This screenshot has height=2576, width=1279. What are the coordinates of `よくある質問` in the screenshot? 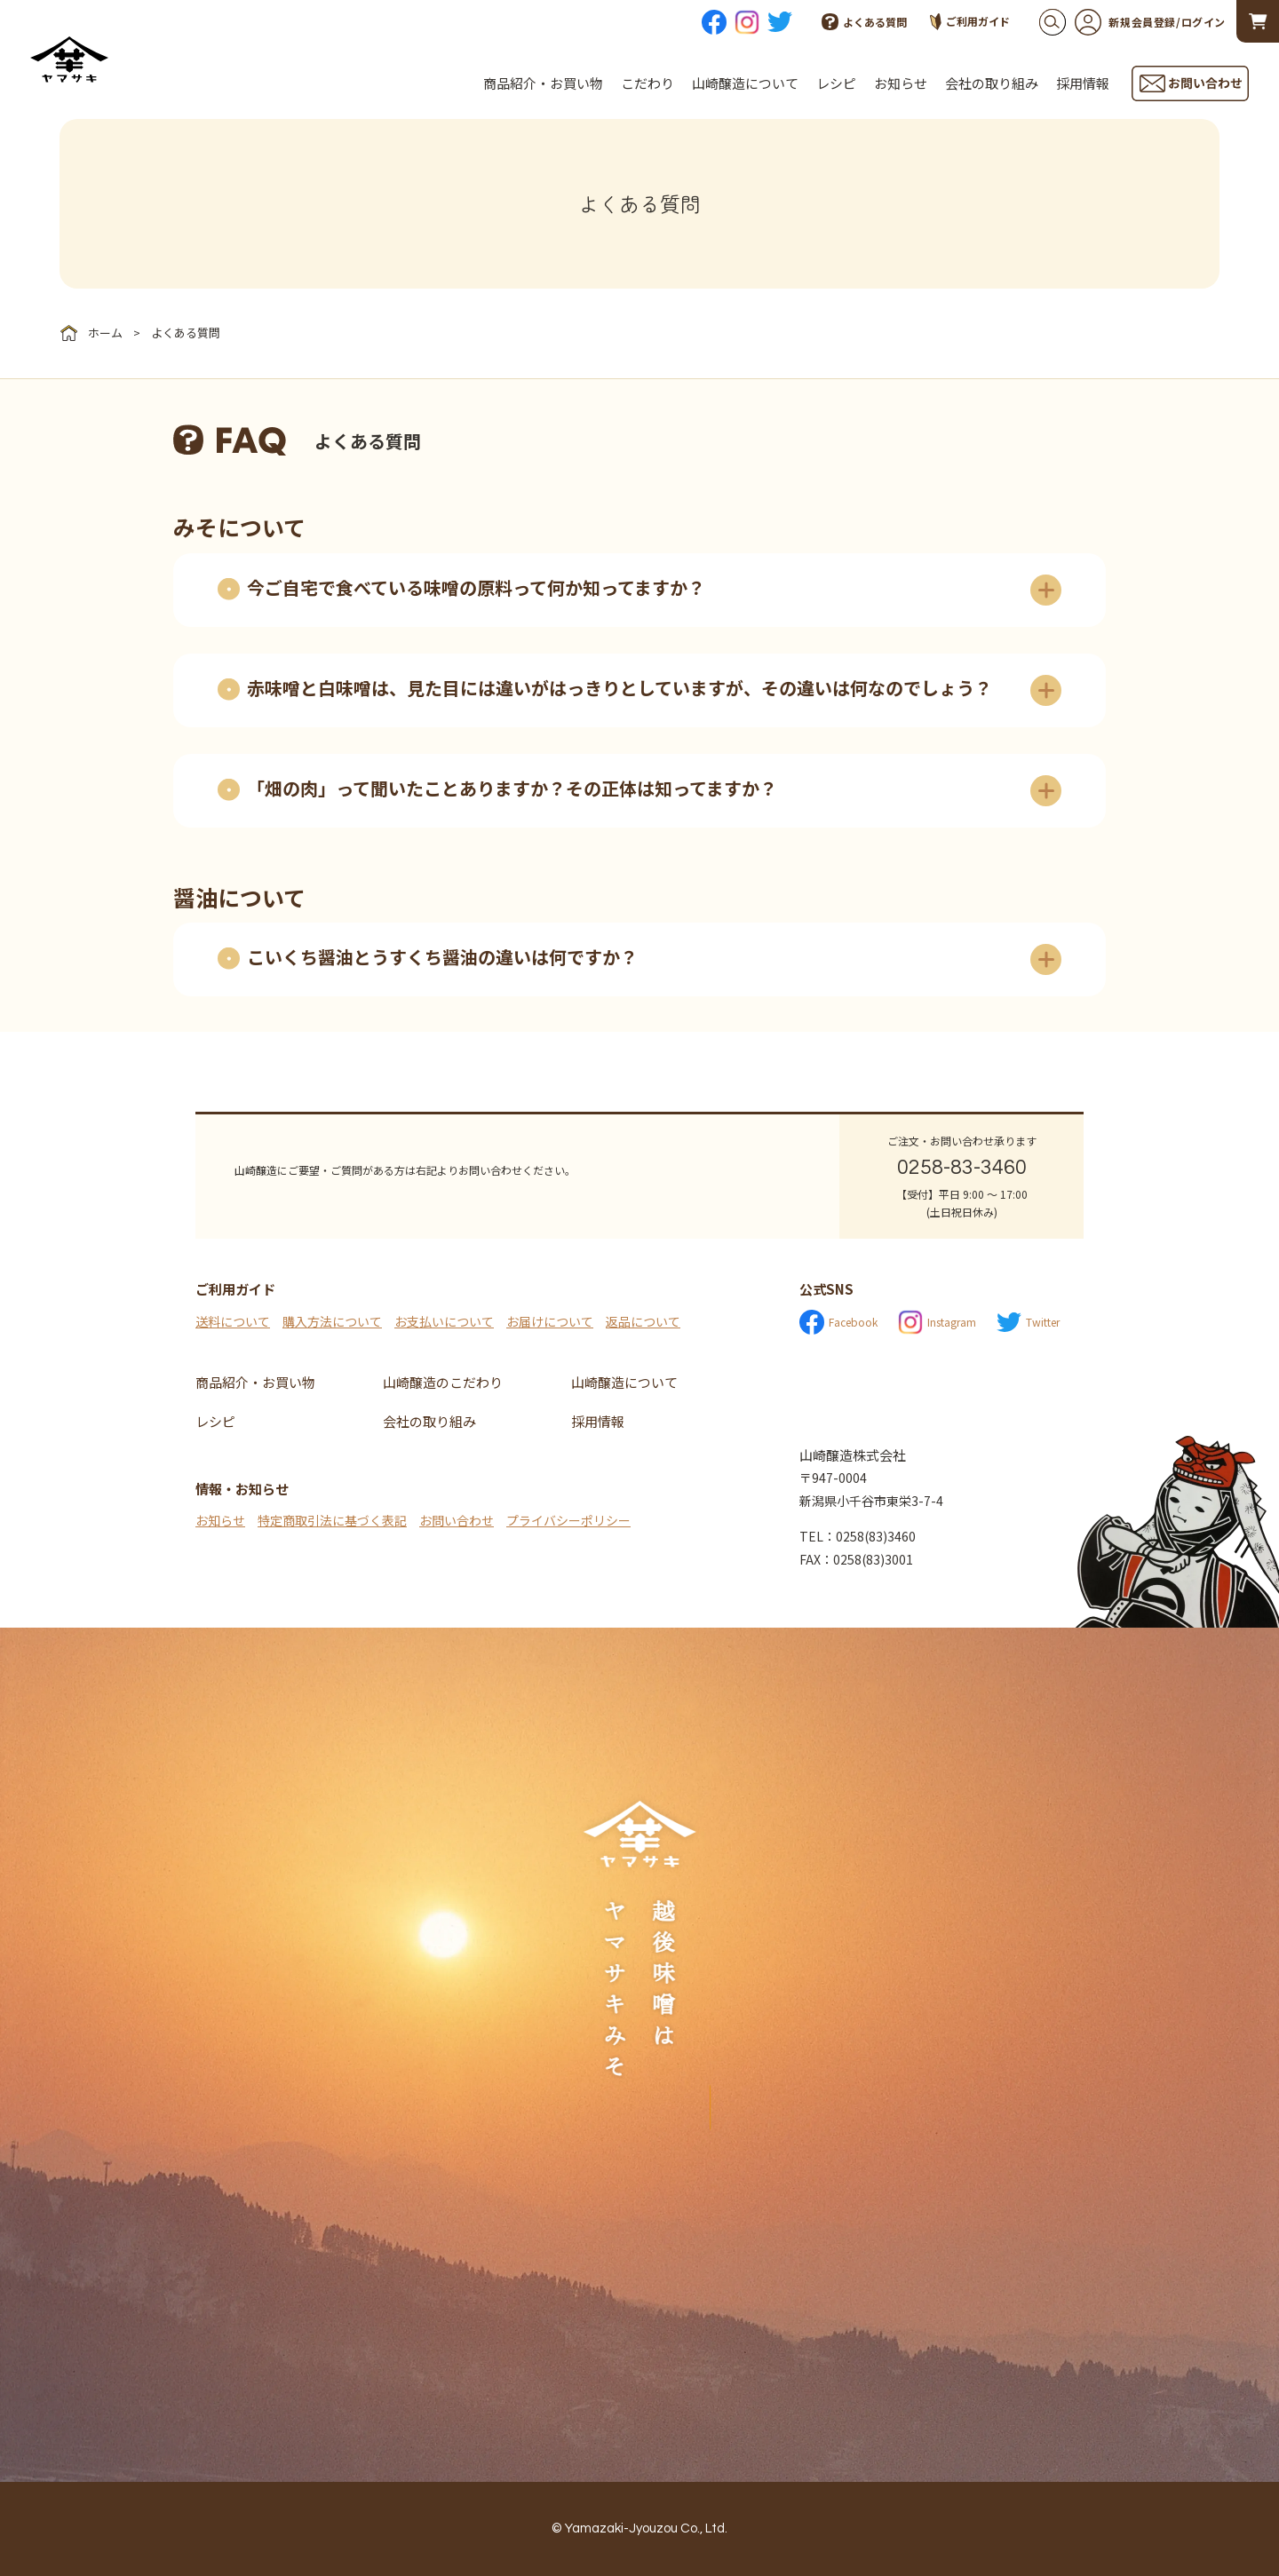 It's located at (864, 21).